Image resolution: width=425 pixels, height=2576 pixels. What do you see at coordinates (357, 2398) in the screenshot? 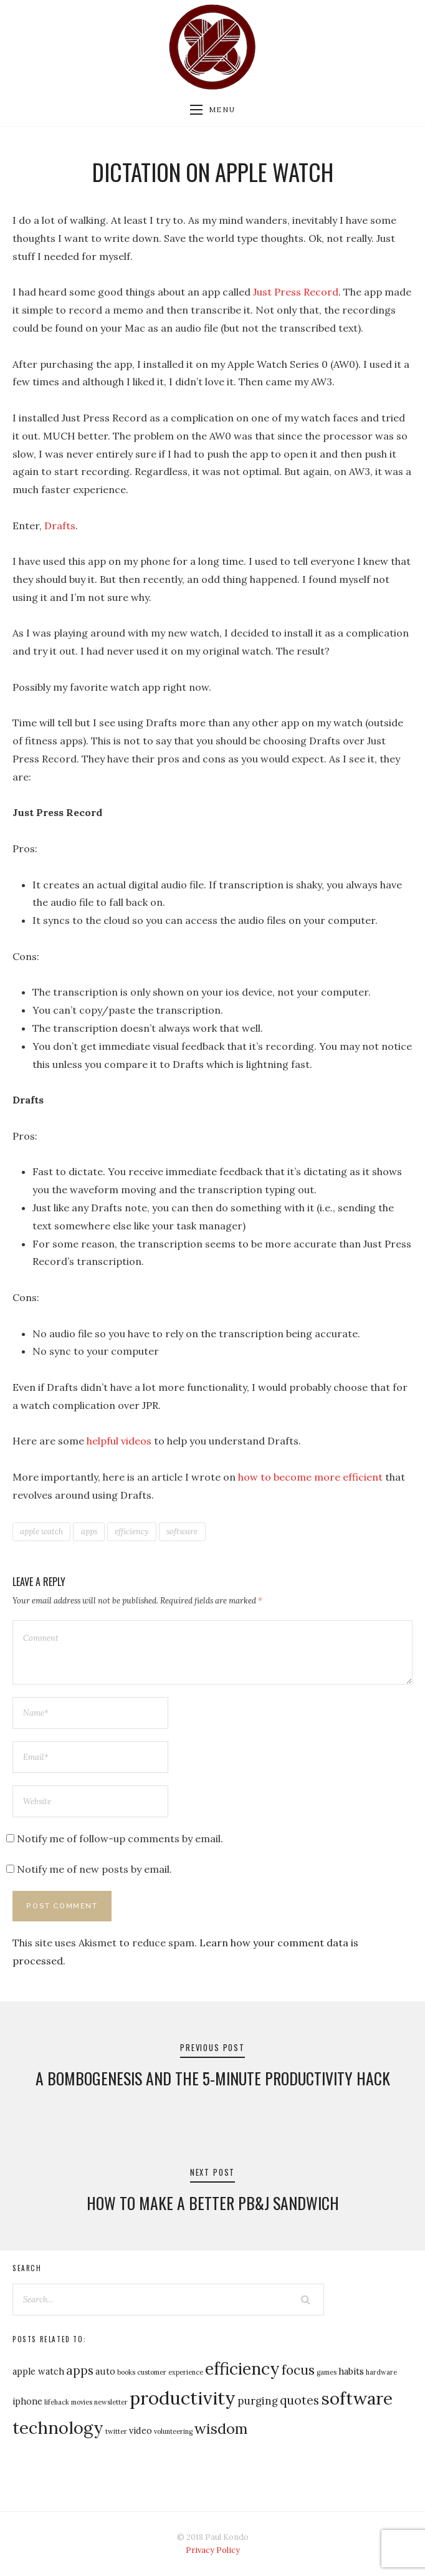
I see `software [software (12 items)]` at bounding box center [357, 2398].